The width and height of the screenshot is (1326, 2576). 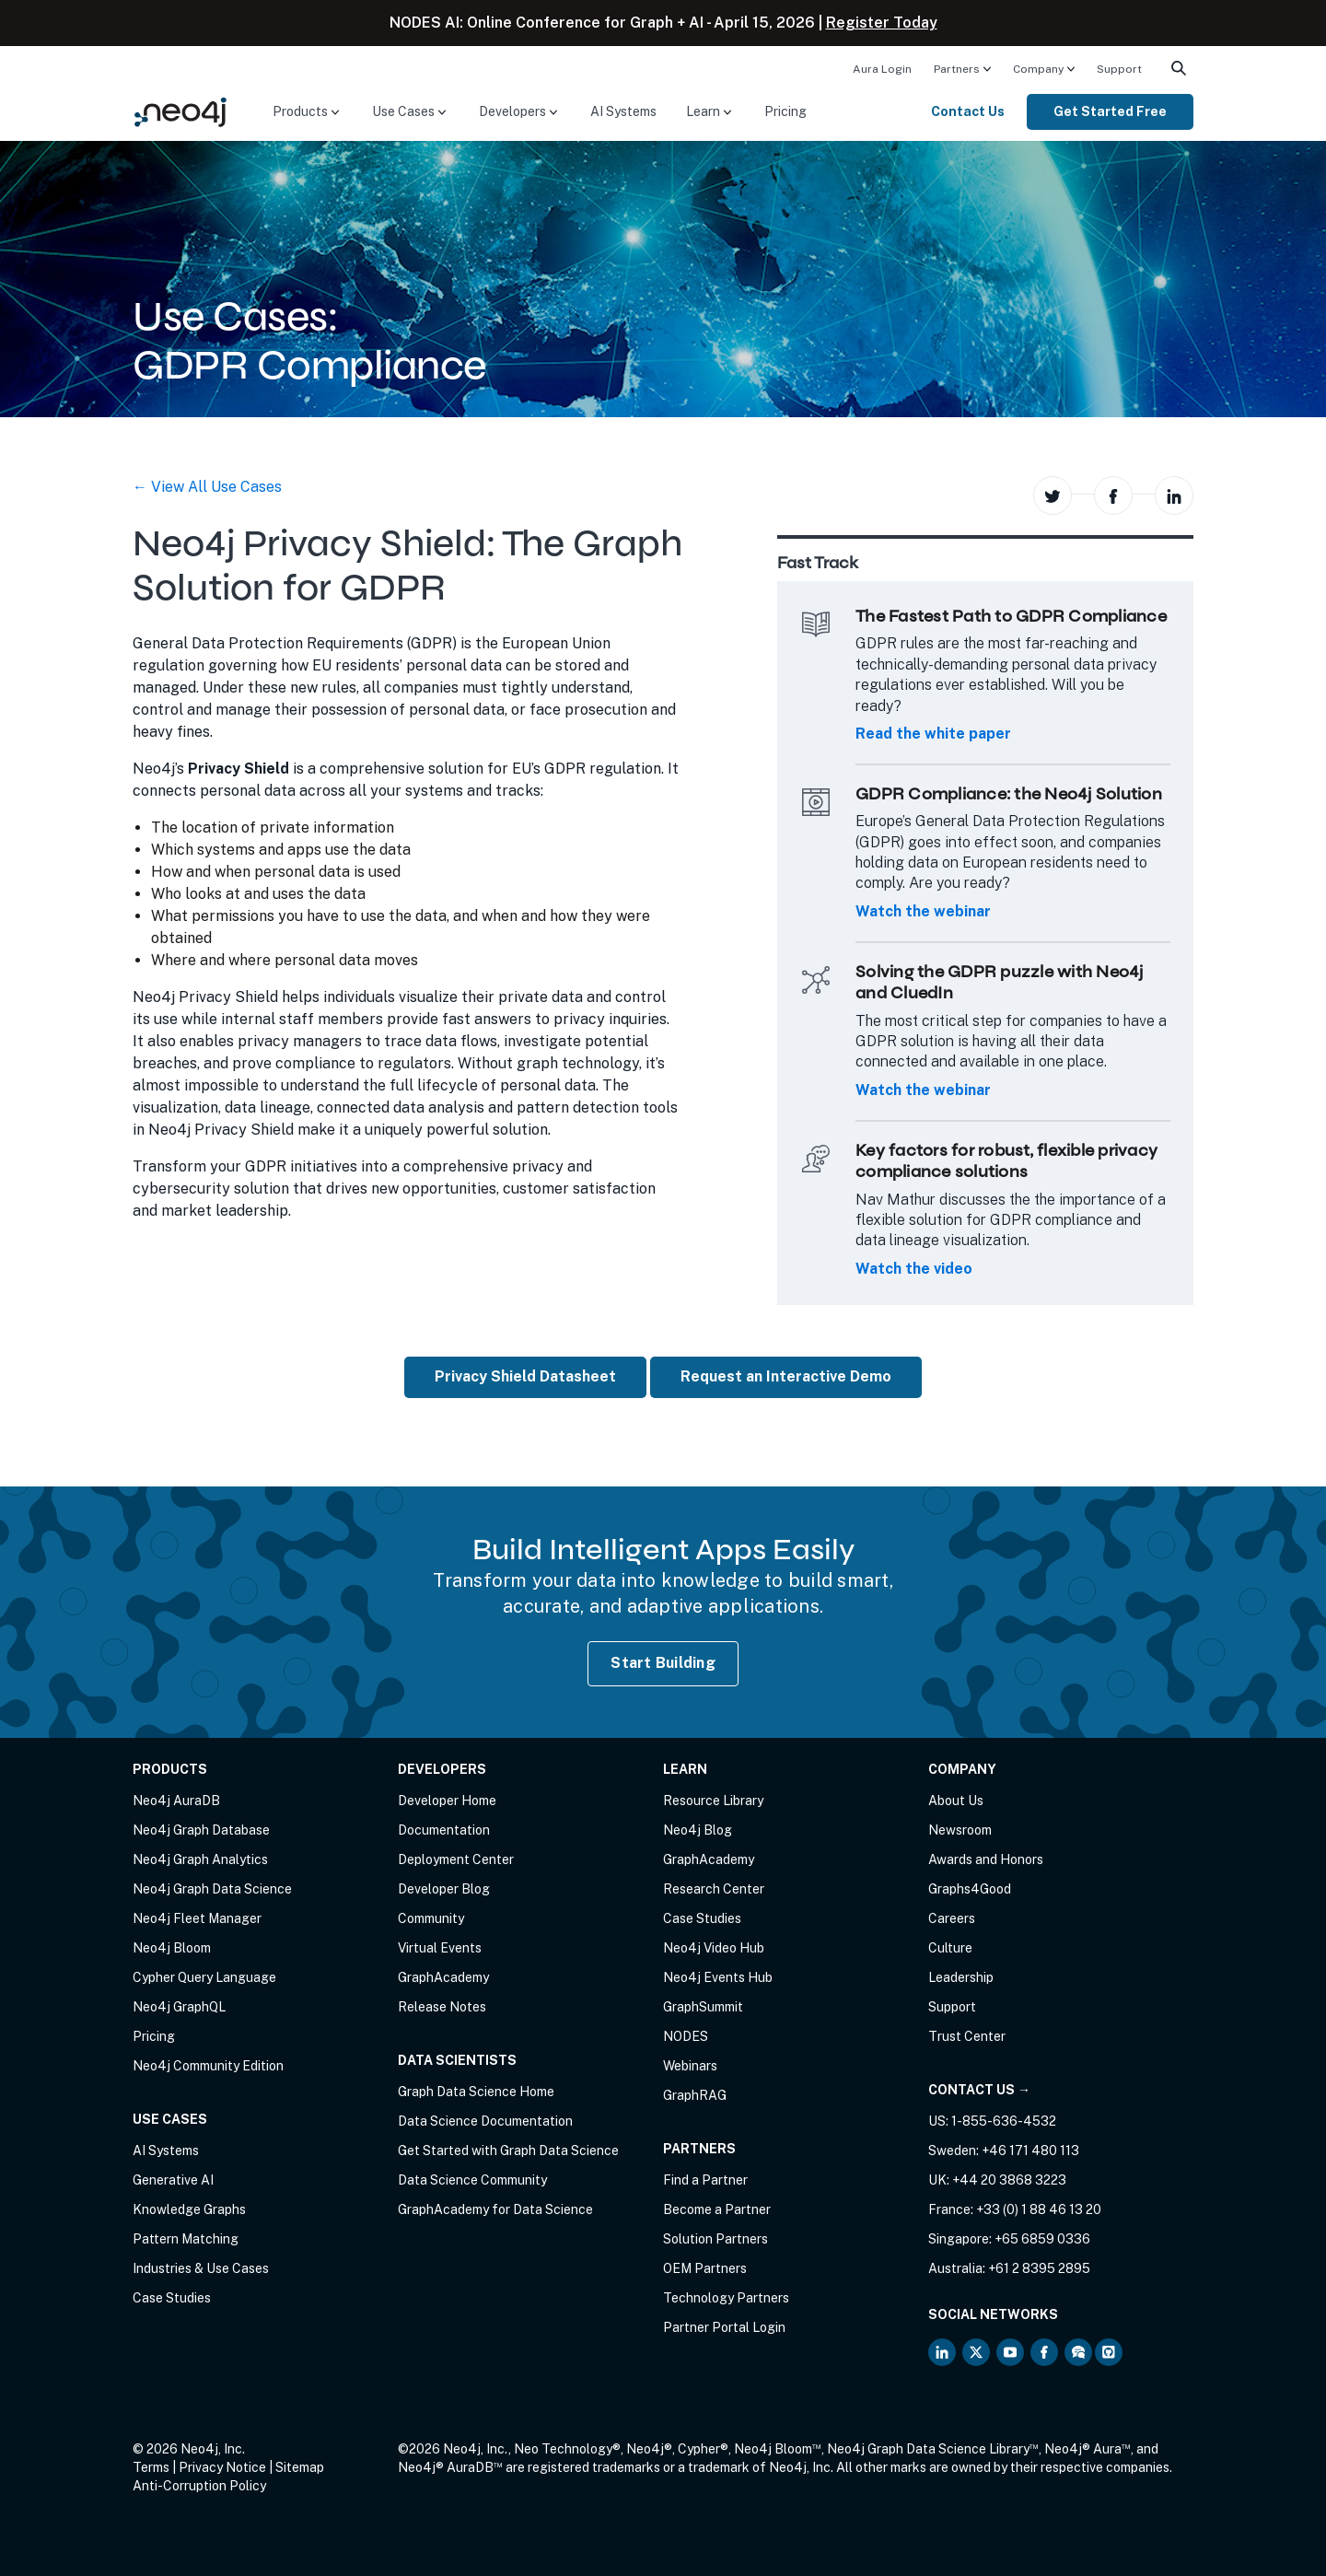 I want to click on Neo4j AuraDB, so click(x=176, y=1800).